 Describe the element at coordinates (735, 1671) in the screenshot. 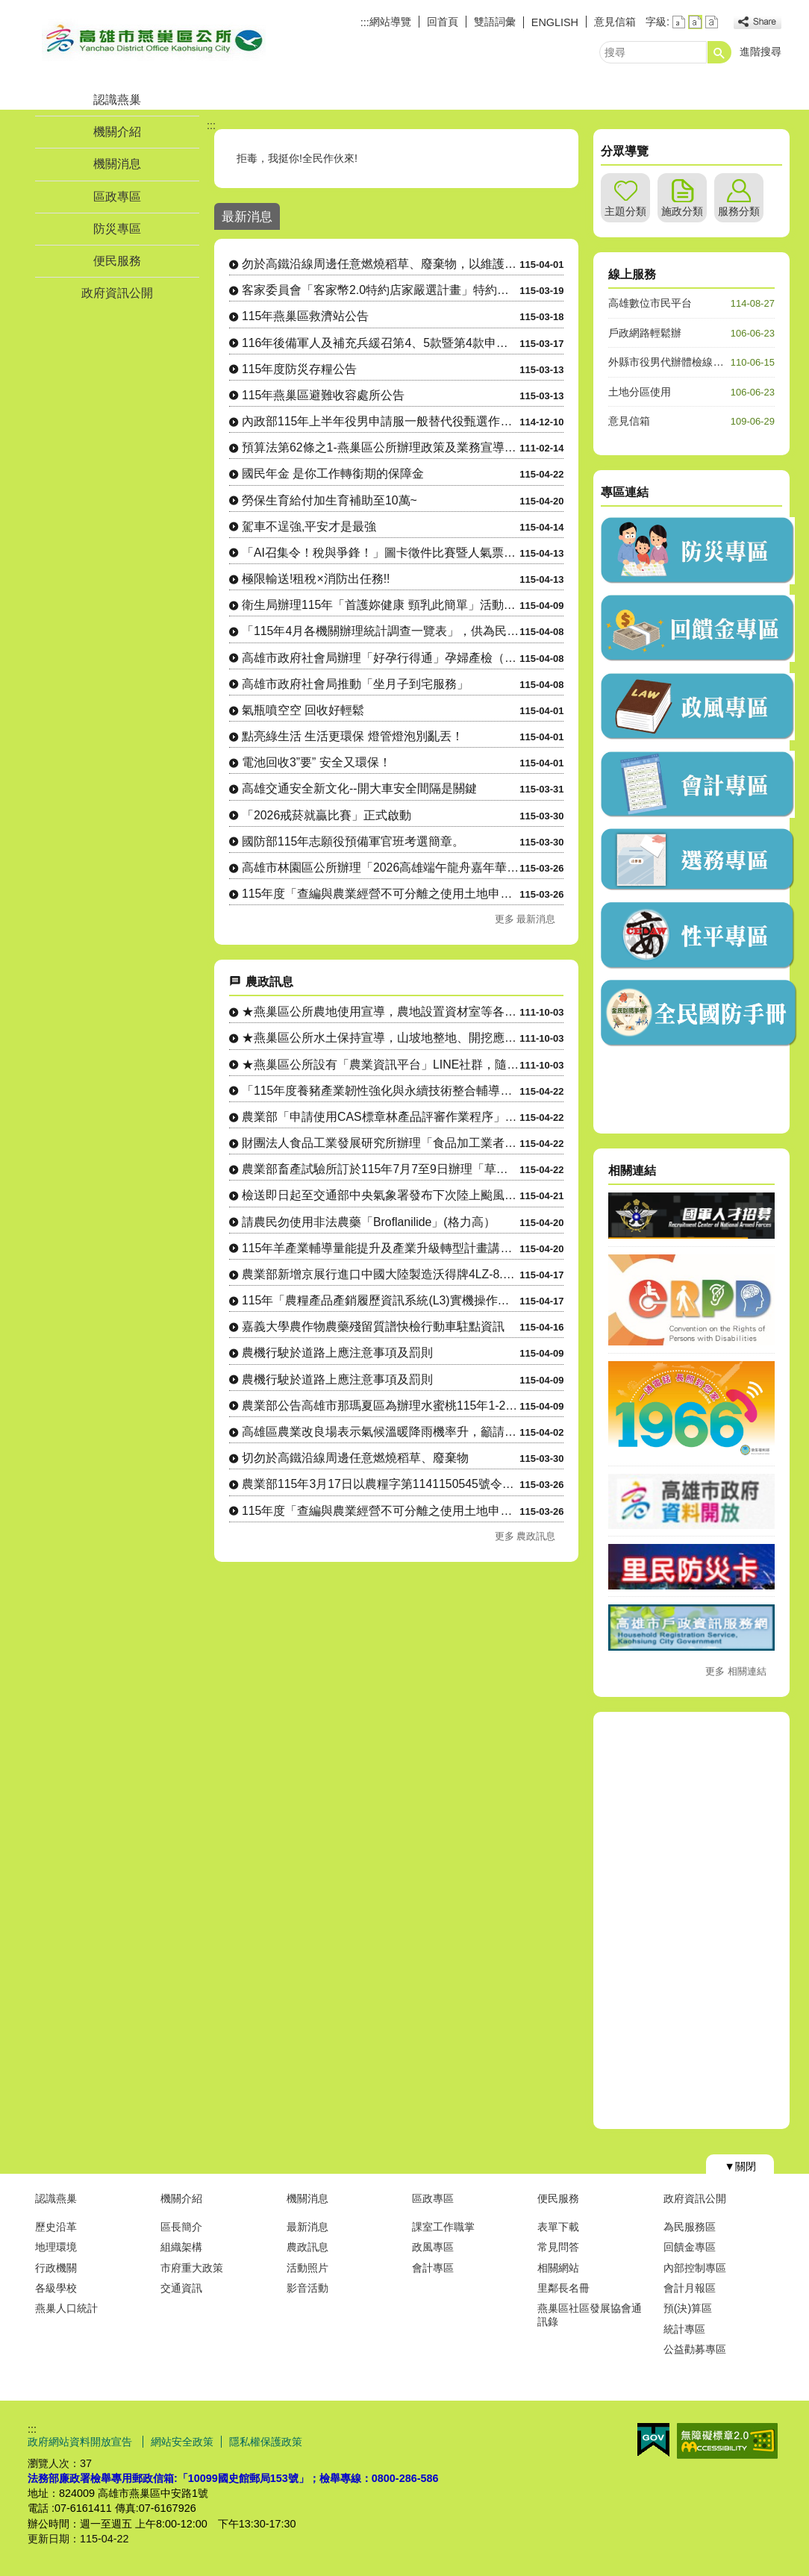

I see `更多 相關連結` at that location.